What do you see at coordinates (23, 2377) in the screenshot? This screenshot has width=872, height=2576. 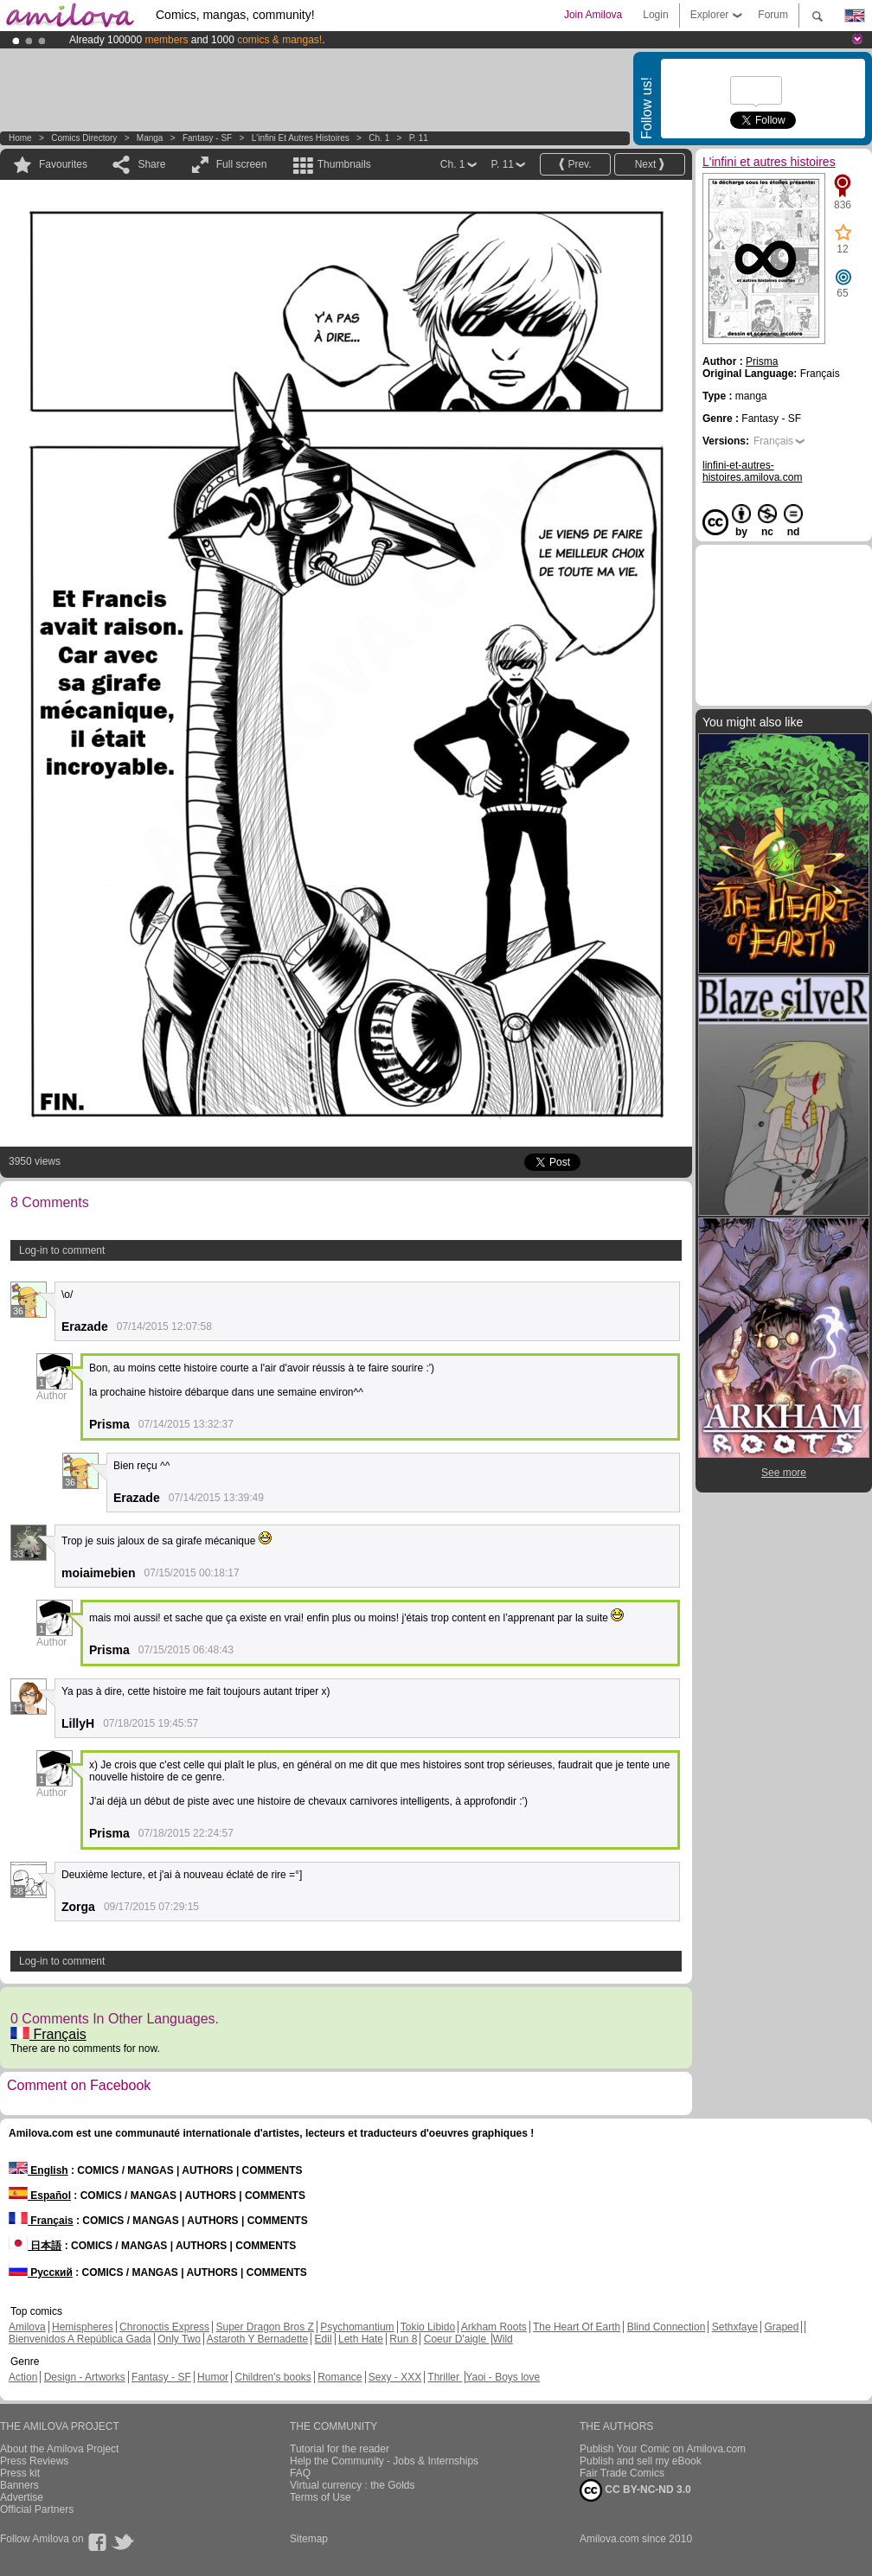 I see `Action` at bounding box center [23, 2377].